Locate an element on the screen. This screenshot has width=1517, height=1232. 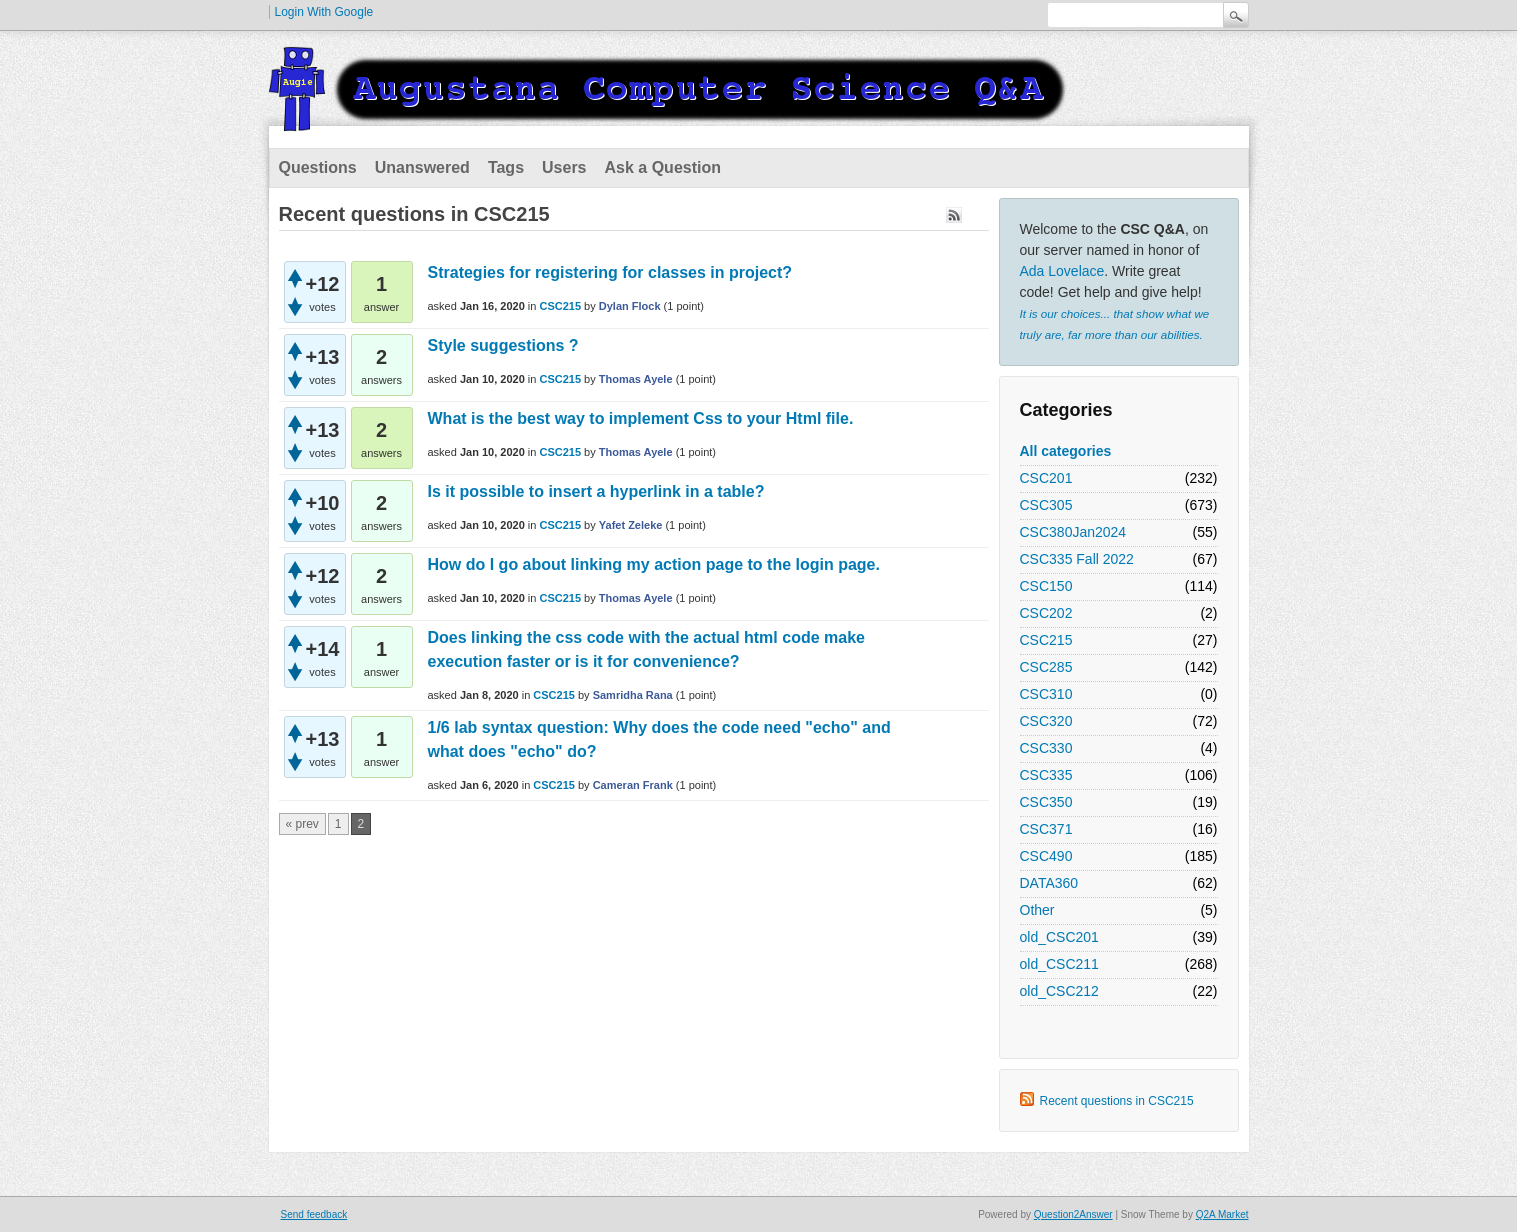
Strategies for registering for classes in project? is located at coordinates (610, 272).